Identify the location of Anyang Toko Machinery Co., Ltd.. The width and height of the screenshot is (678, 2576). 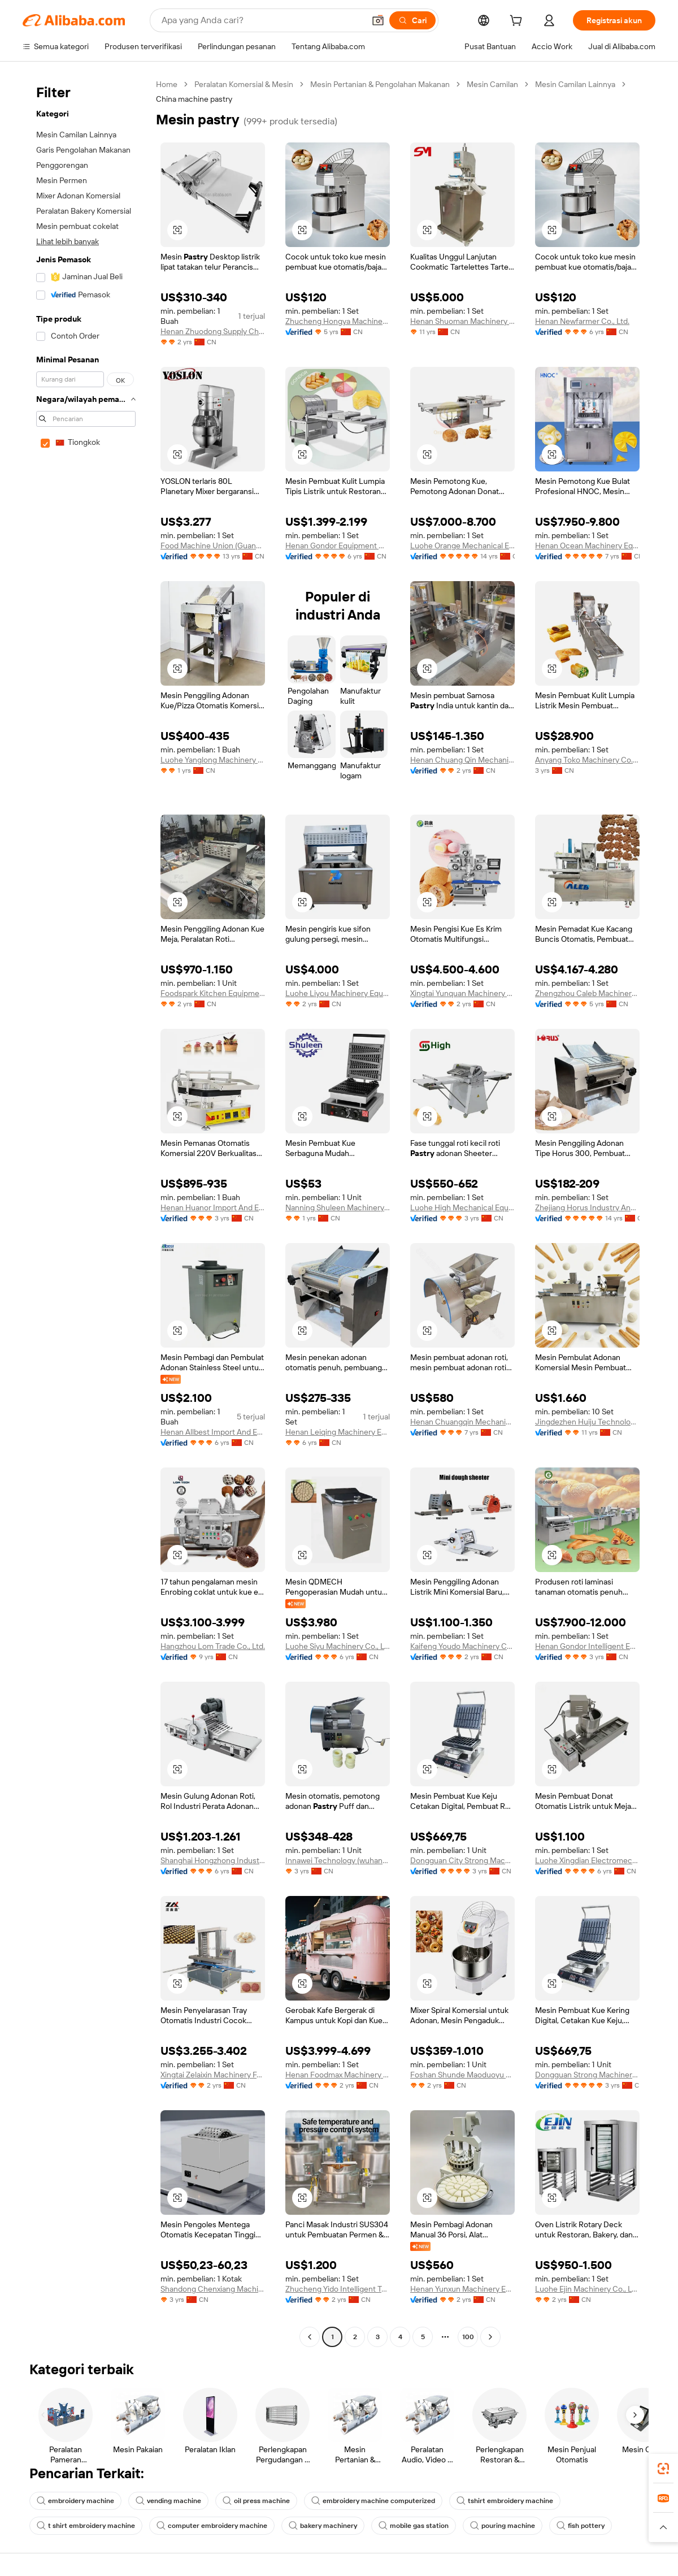
(587, 759).